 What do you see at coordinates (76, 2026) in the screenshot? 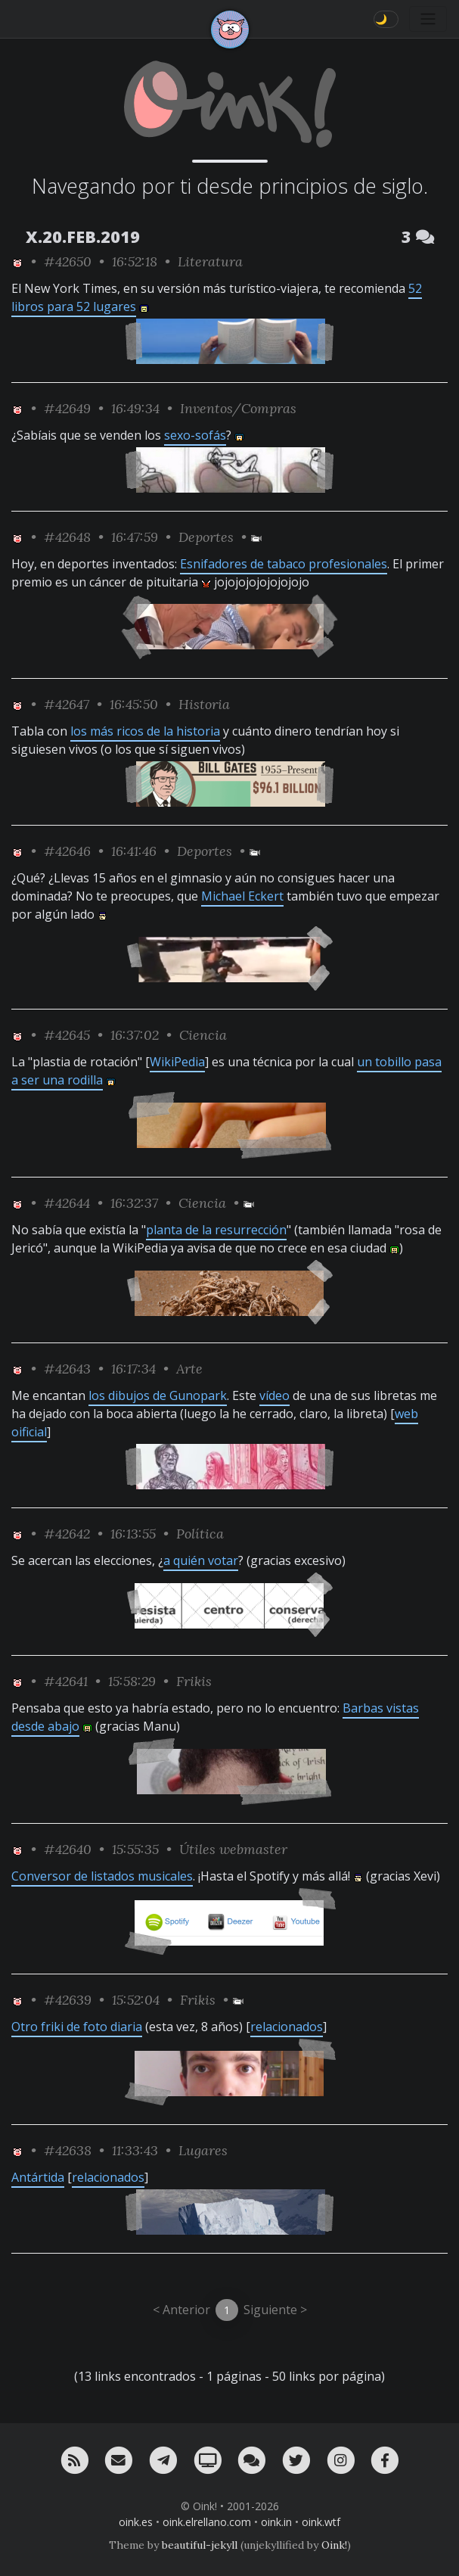
I see `Otro friki de foto diaria` at bounding box center [76, 2026].